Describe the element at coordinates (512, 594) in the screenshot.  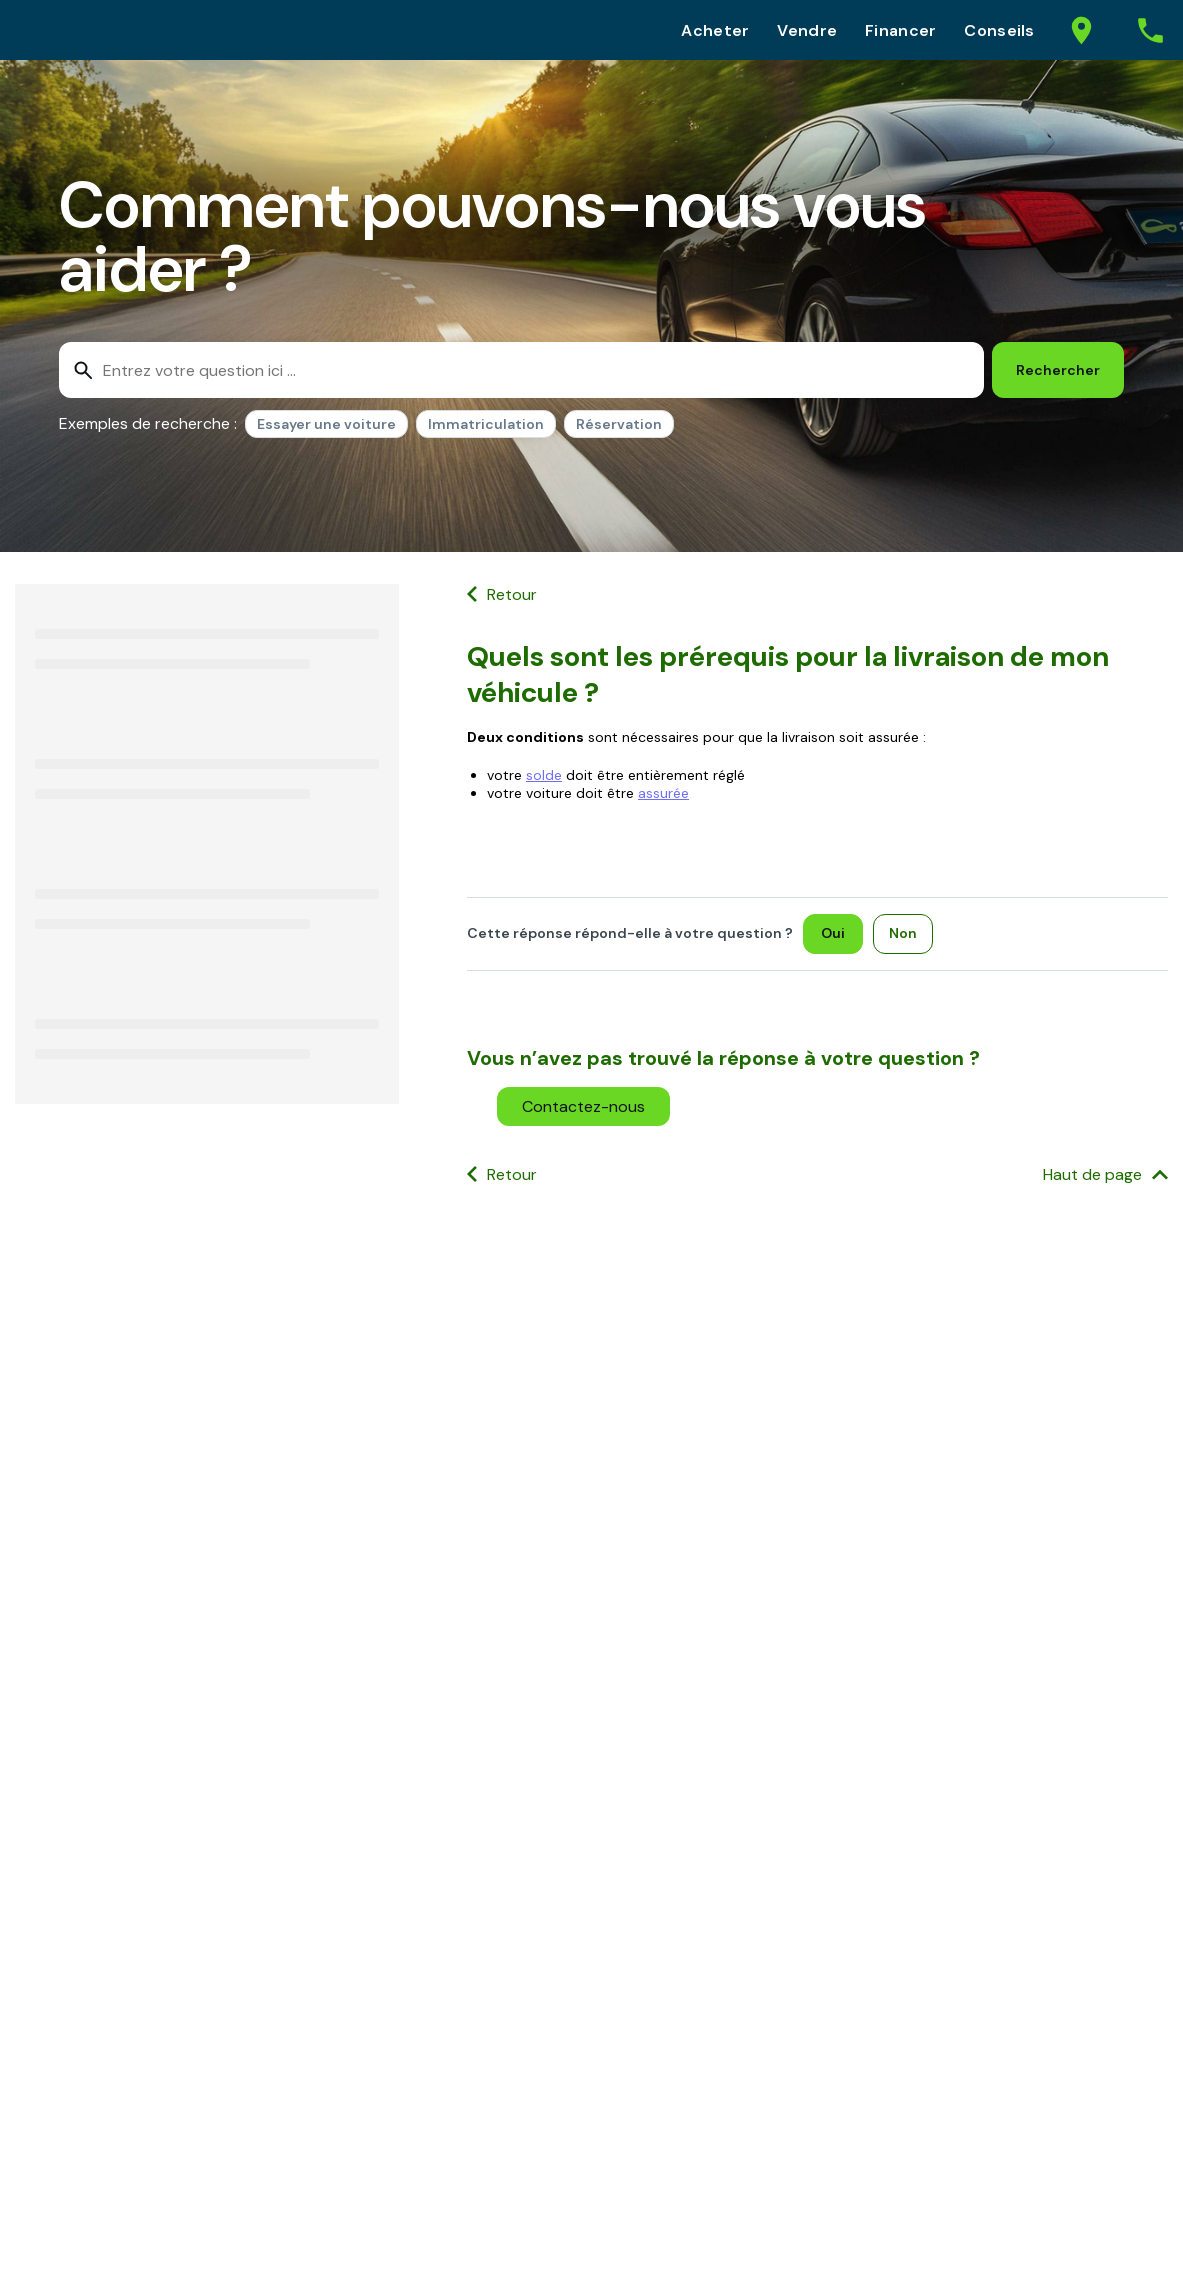
I see `Retour [button]` at that location.